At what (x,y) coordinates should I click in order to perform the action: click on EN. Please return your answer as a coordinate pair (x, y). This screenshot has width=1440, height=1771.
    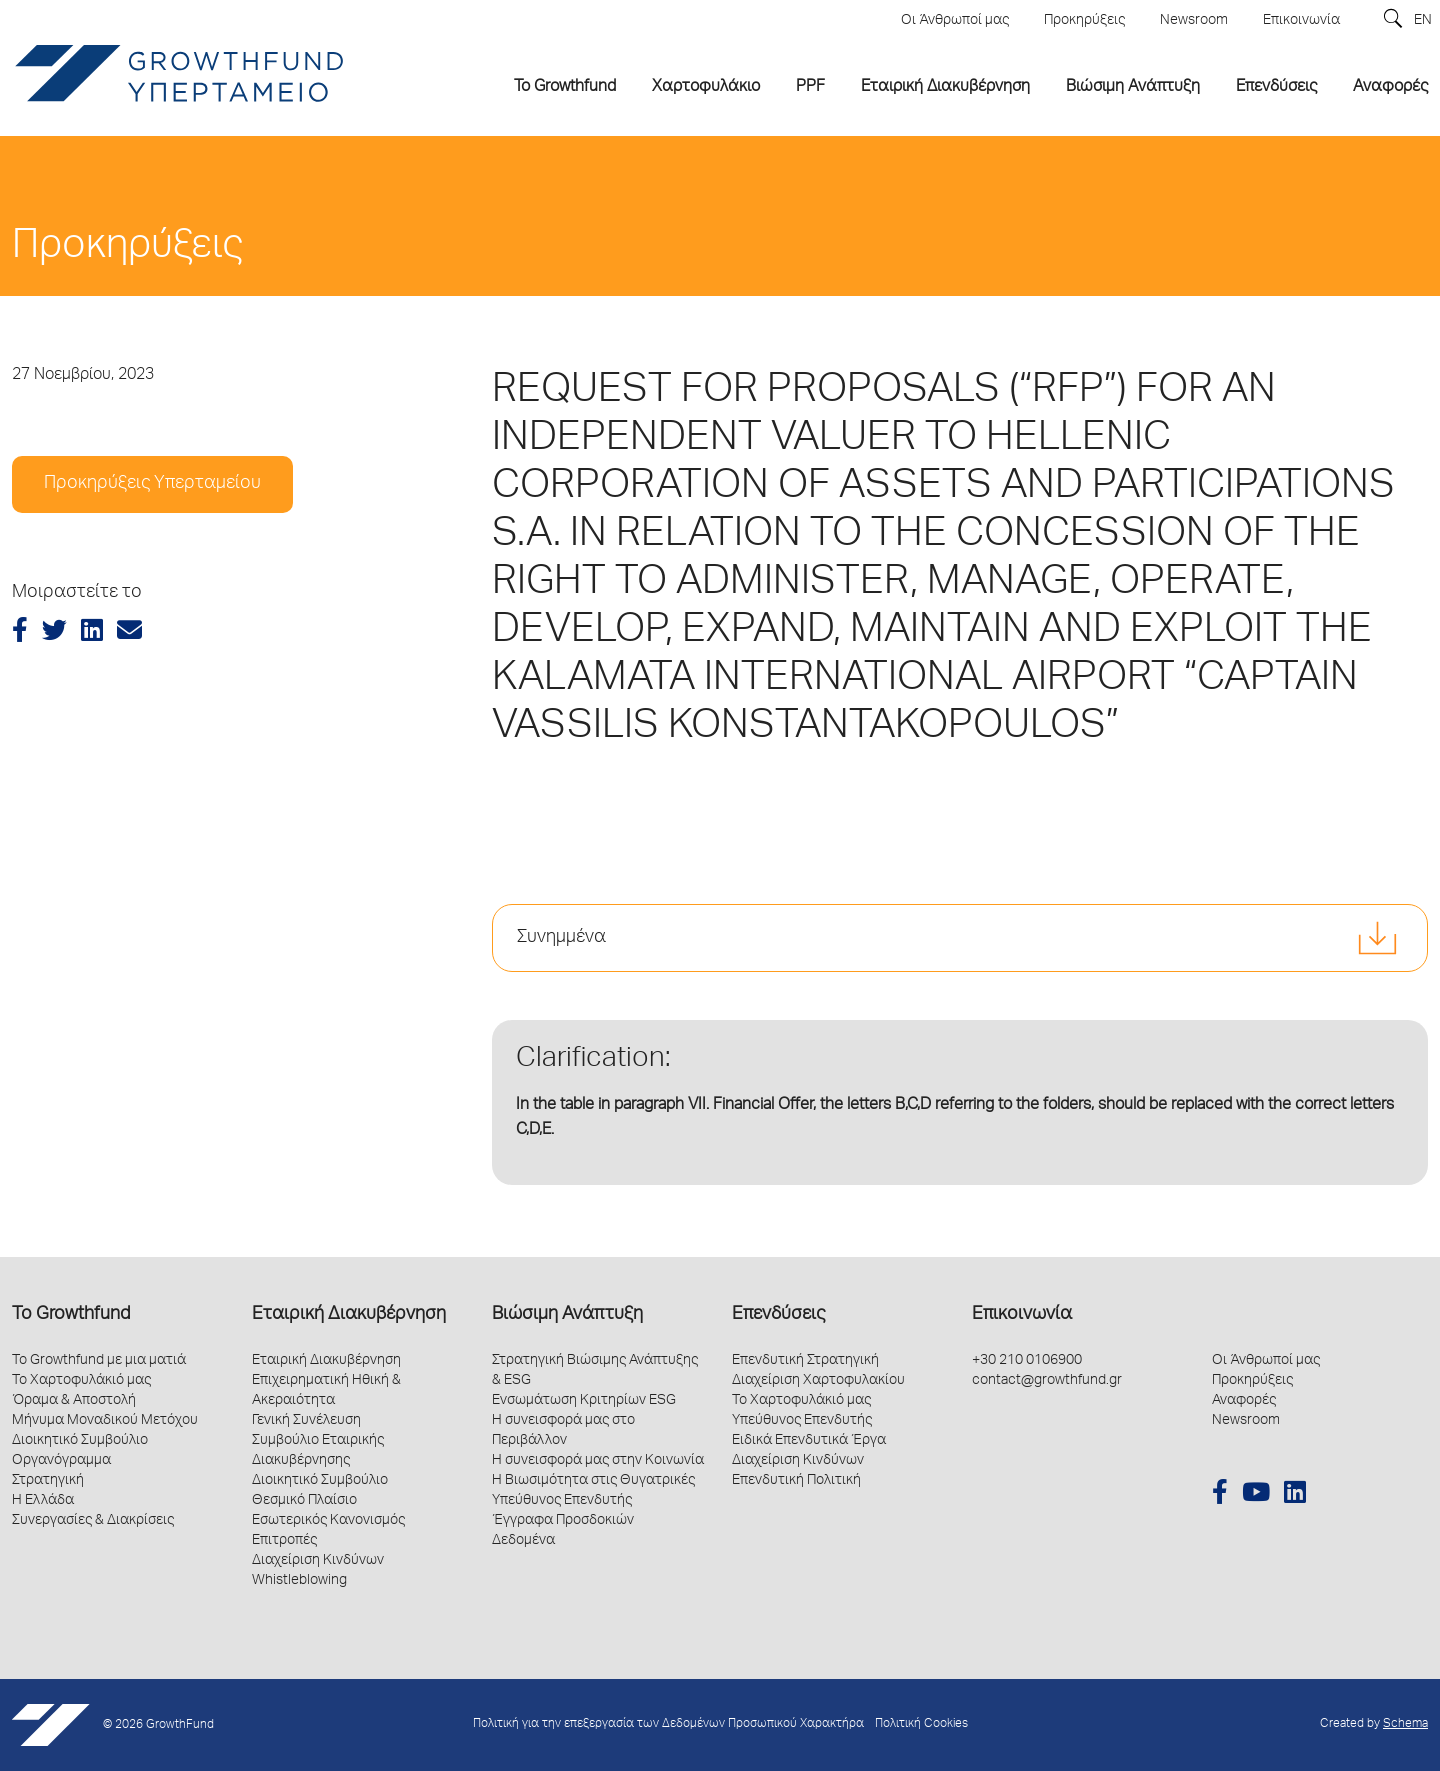
    Looking at the image, I should click on (1423, 21).